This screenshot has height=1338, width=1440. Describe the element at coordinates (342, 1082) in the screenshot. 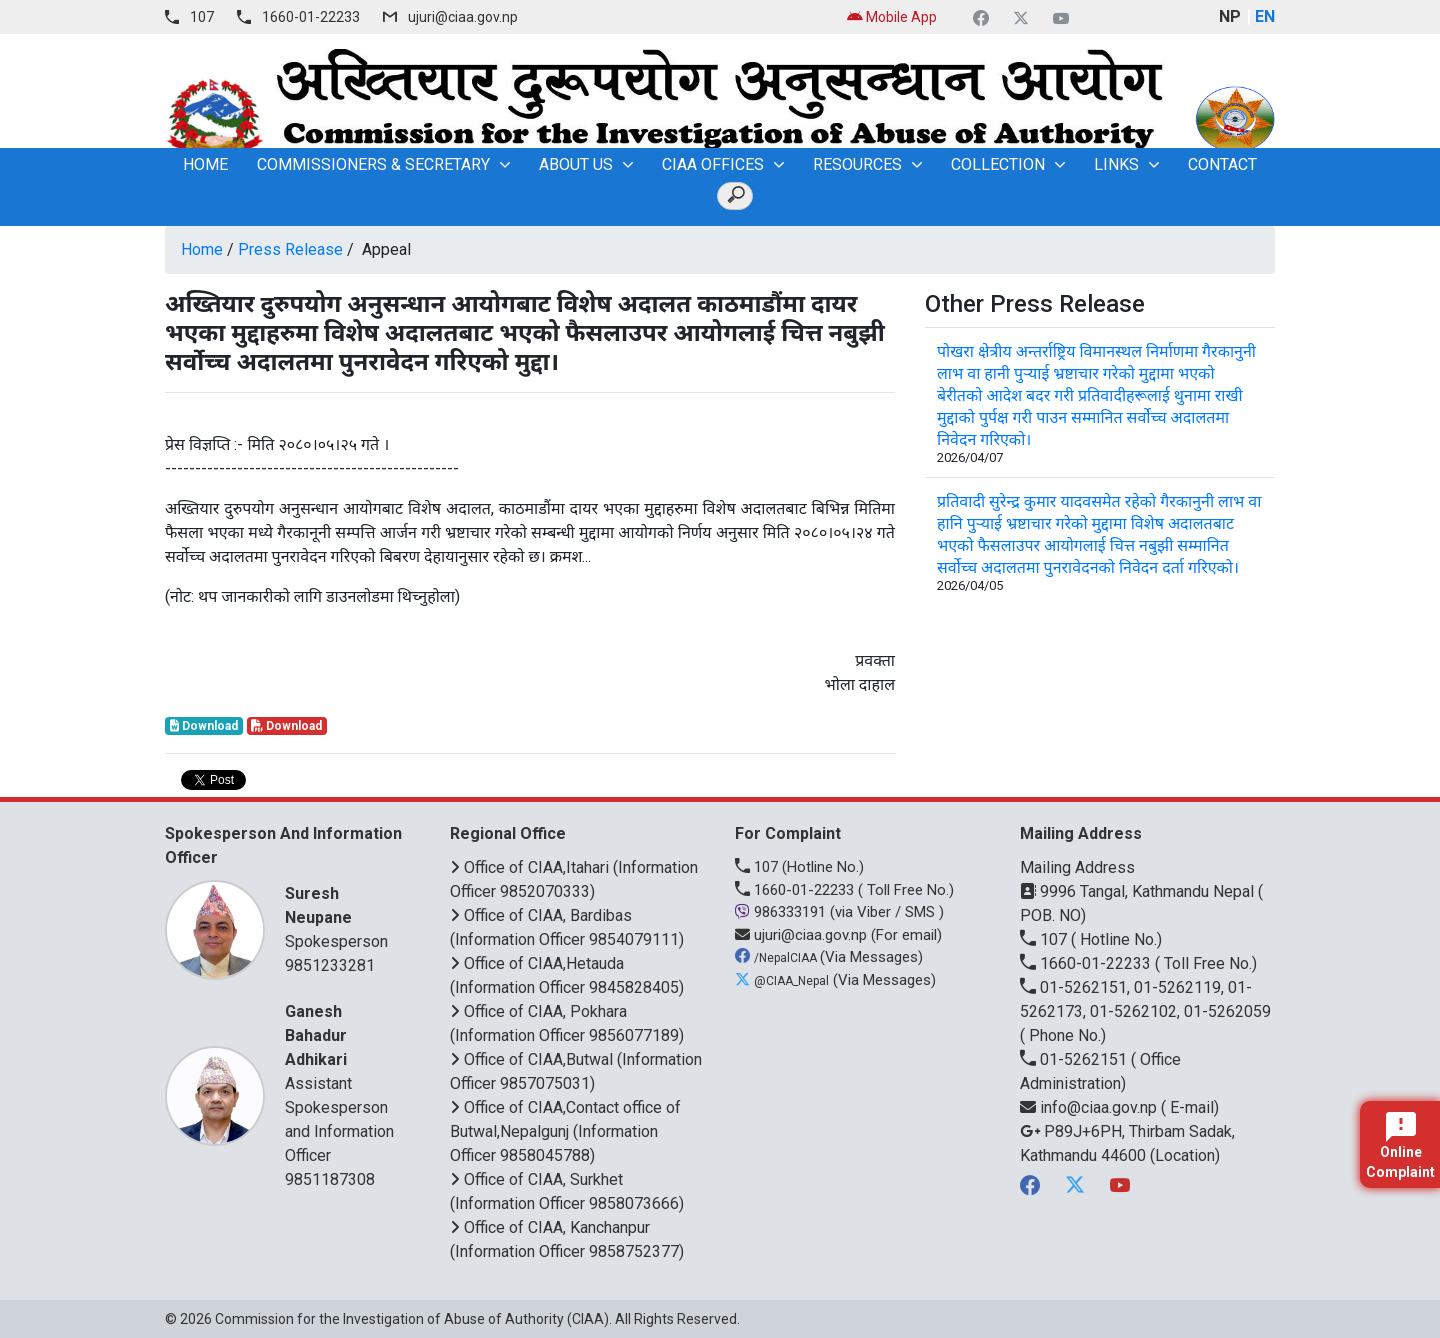

I see `Assistant Spokesperson and Information Officer` at that location.